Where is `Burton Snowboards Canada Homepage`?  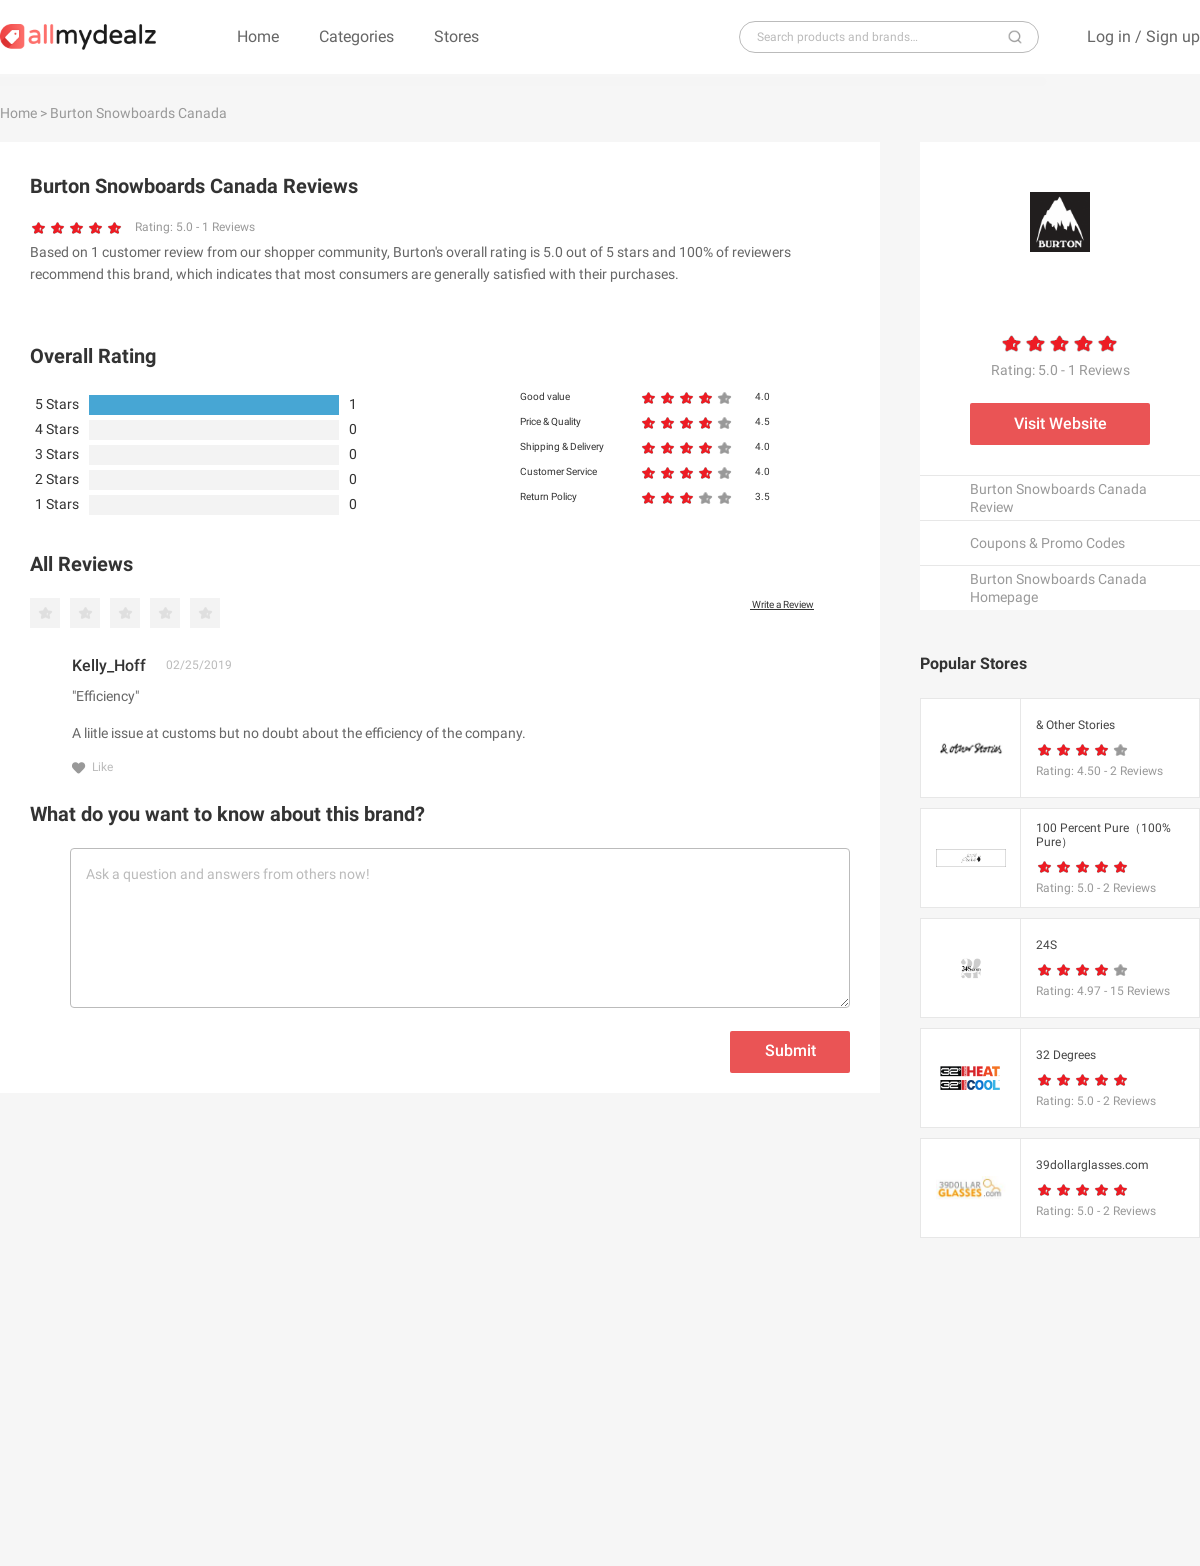
Burton Snowboards Canada Homepage is located at coordinates (1058, 588).